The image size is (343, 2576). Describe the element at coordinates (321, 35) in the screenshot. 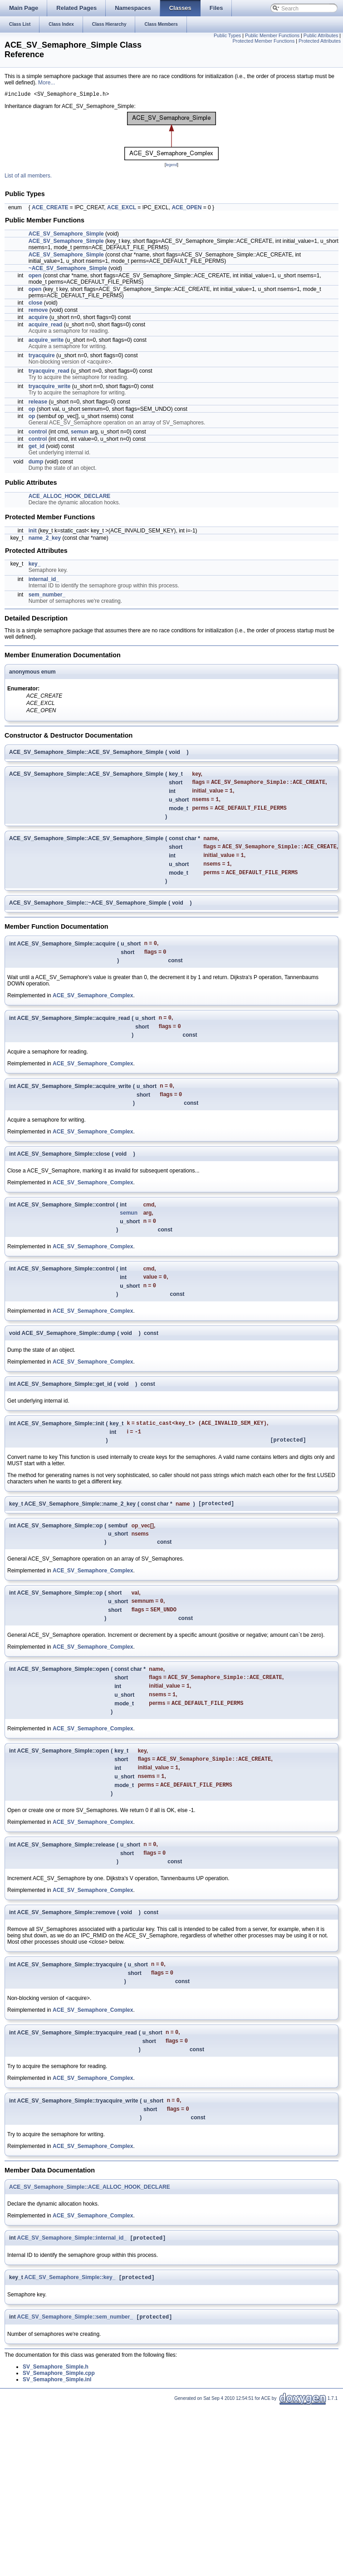

I see `Public Attributes` at that location.